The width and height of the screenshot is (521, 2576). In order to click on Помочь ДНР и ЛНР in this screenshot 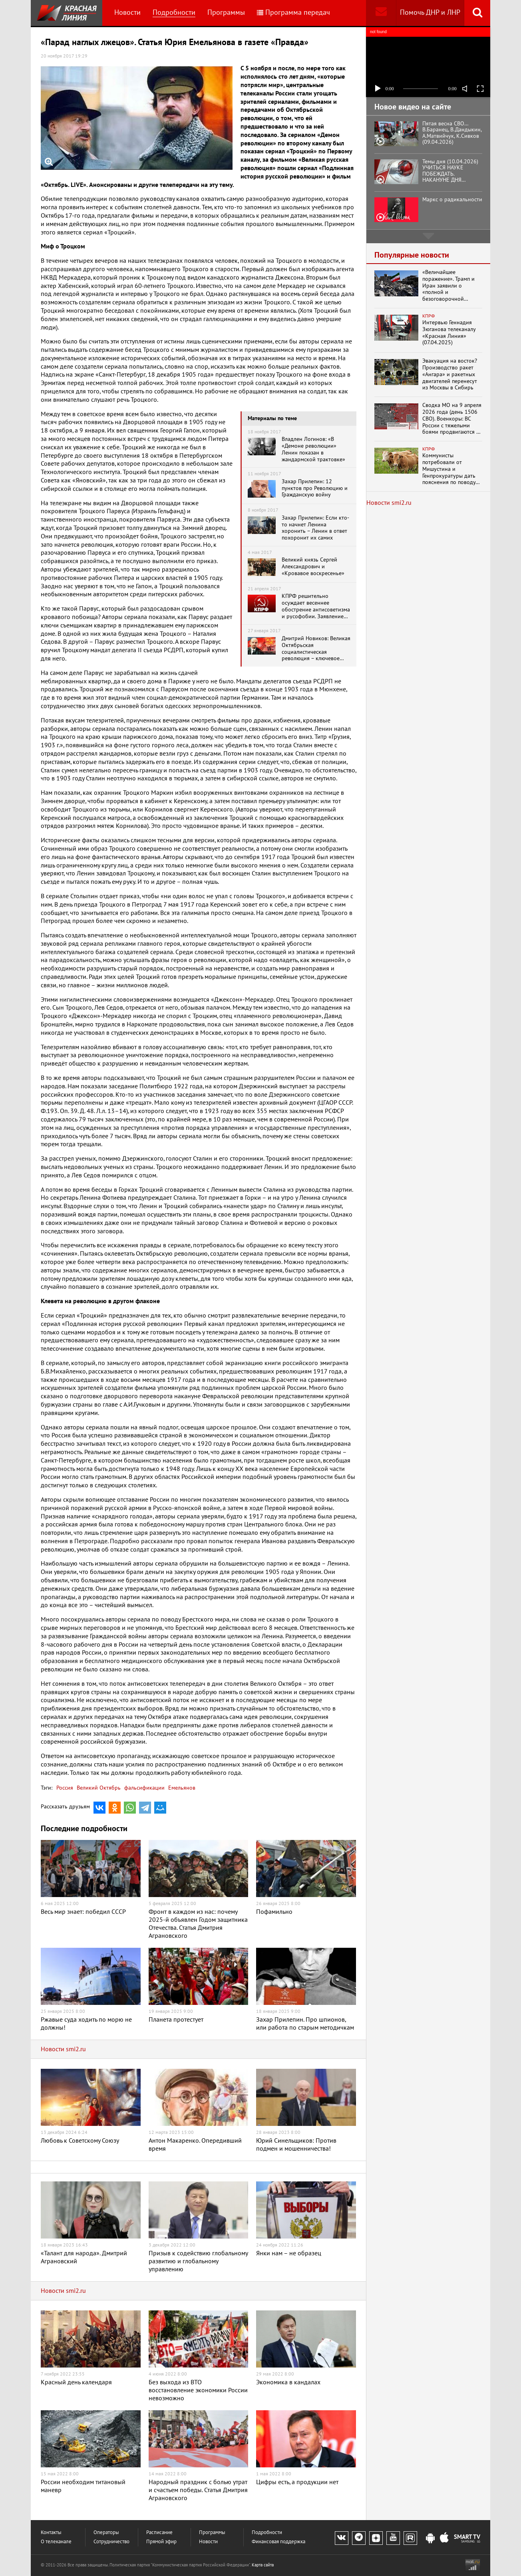, I will do `click(430, 12)`.